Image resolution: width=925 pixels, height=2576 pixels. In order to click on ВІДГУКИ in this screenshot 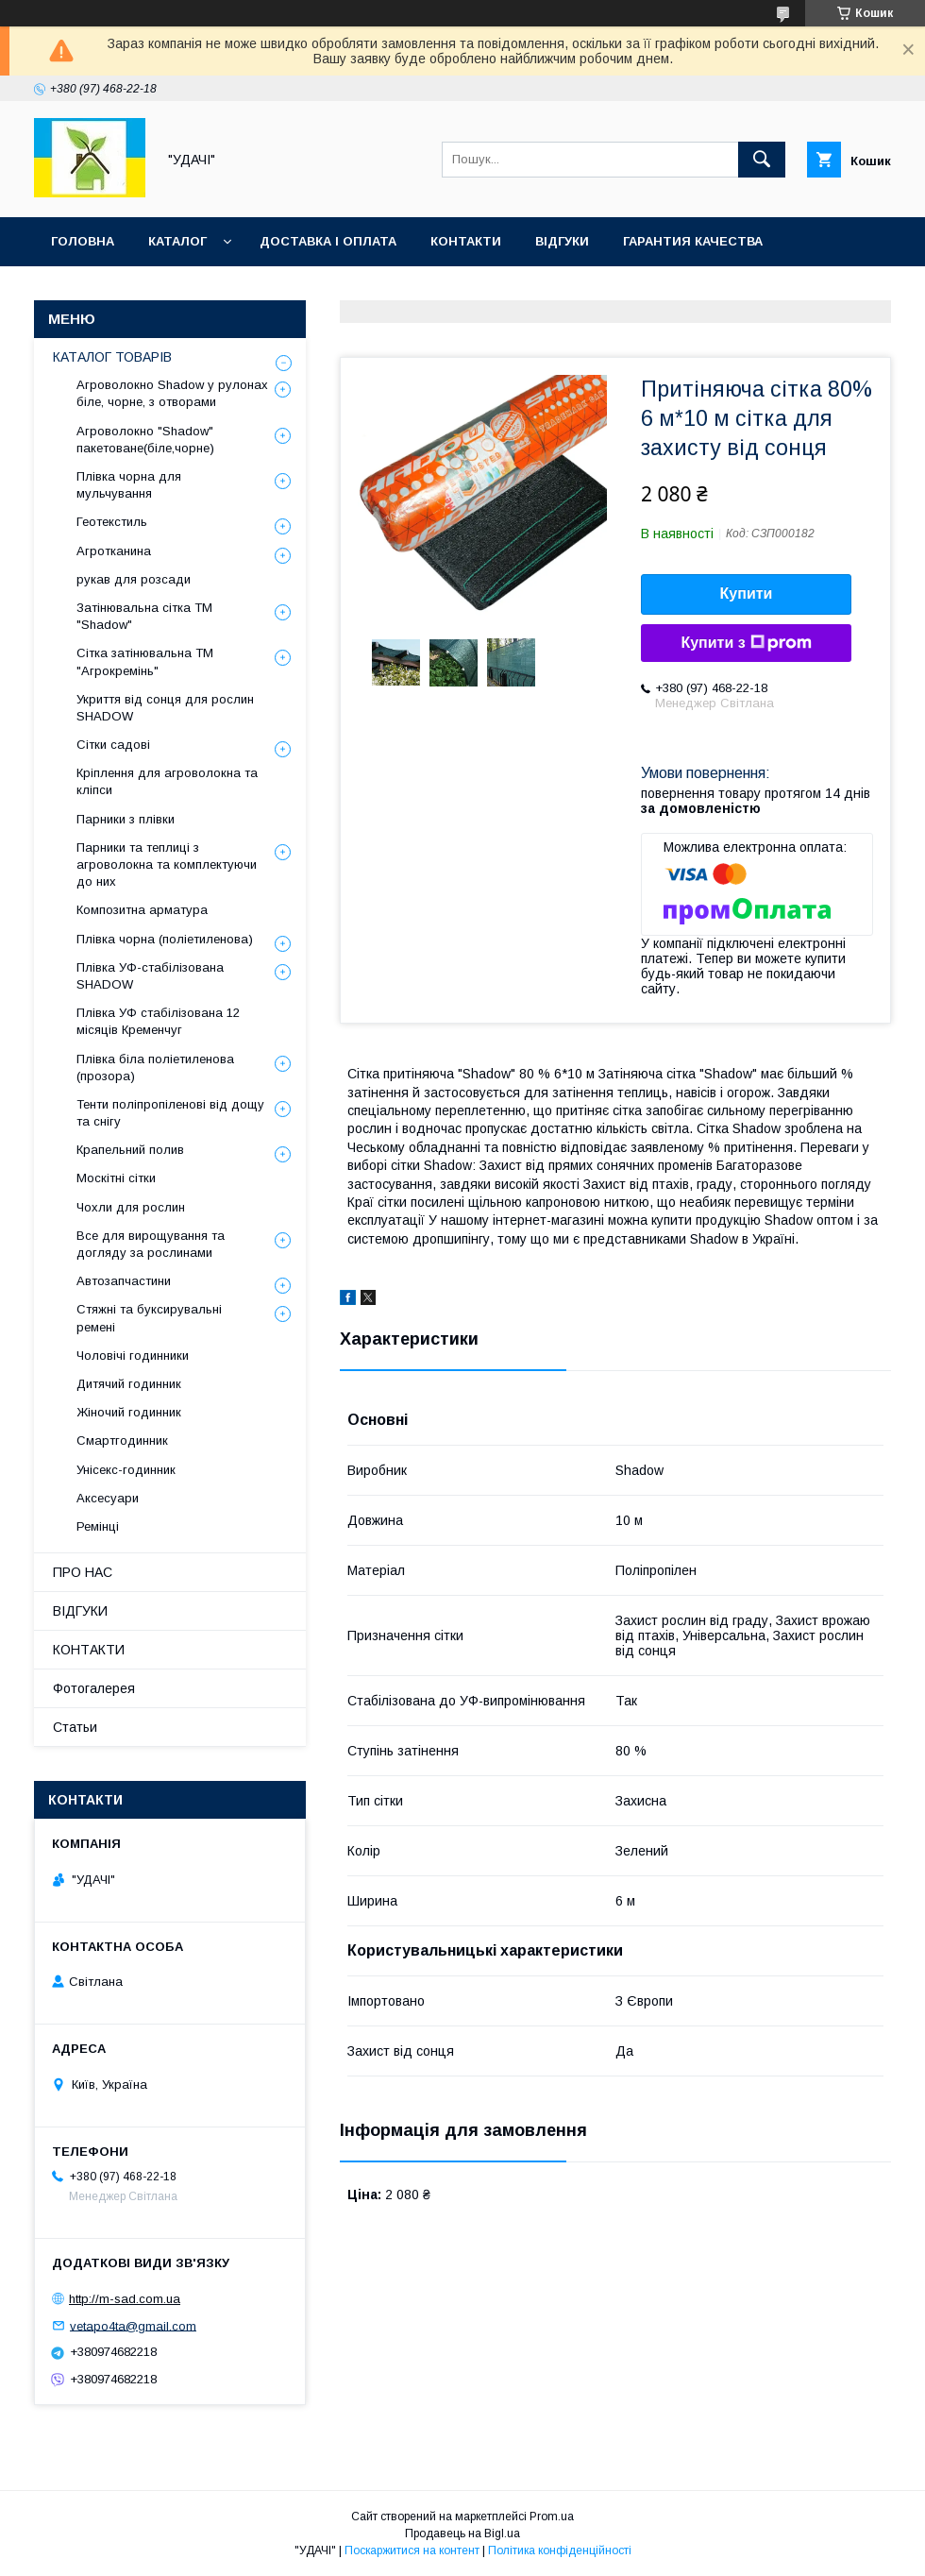, I will do `click(562, 241)`.